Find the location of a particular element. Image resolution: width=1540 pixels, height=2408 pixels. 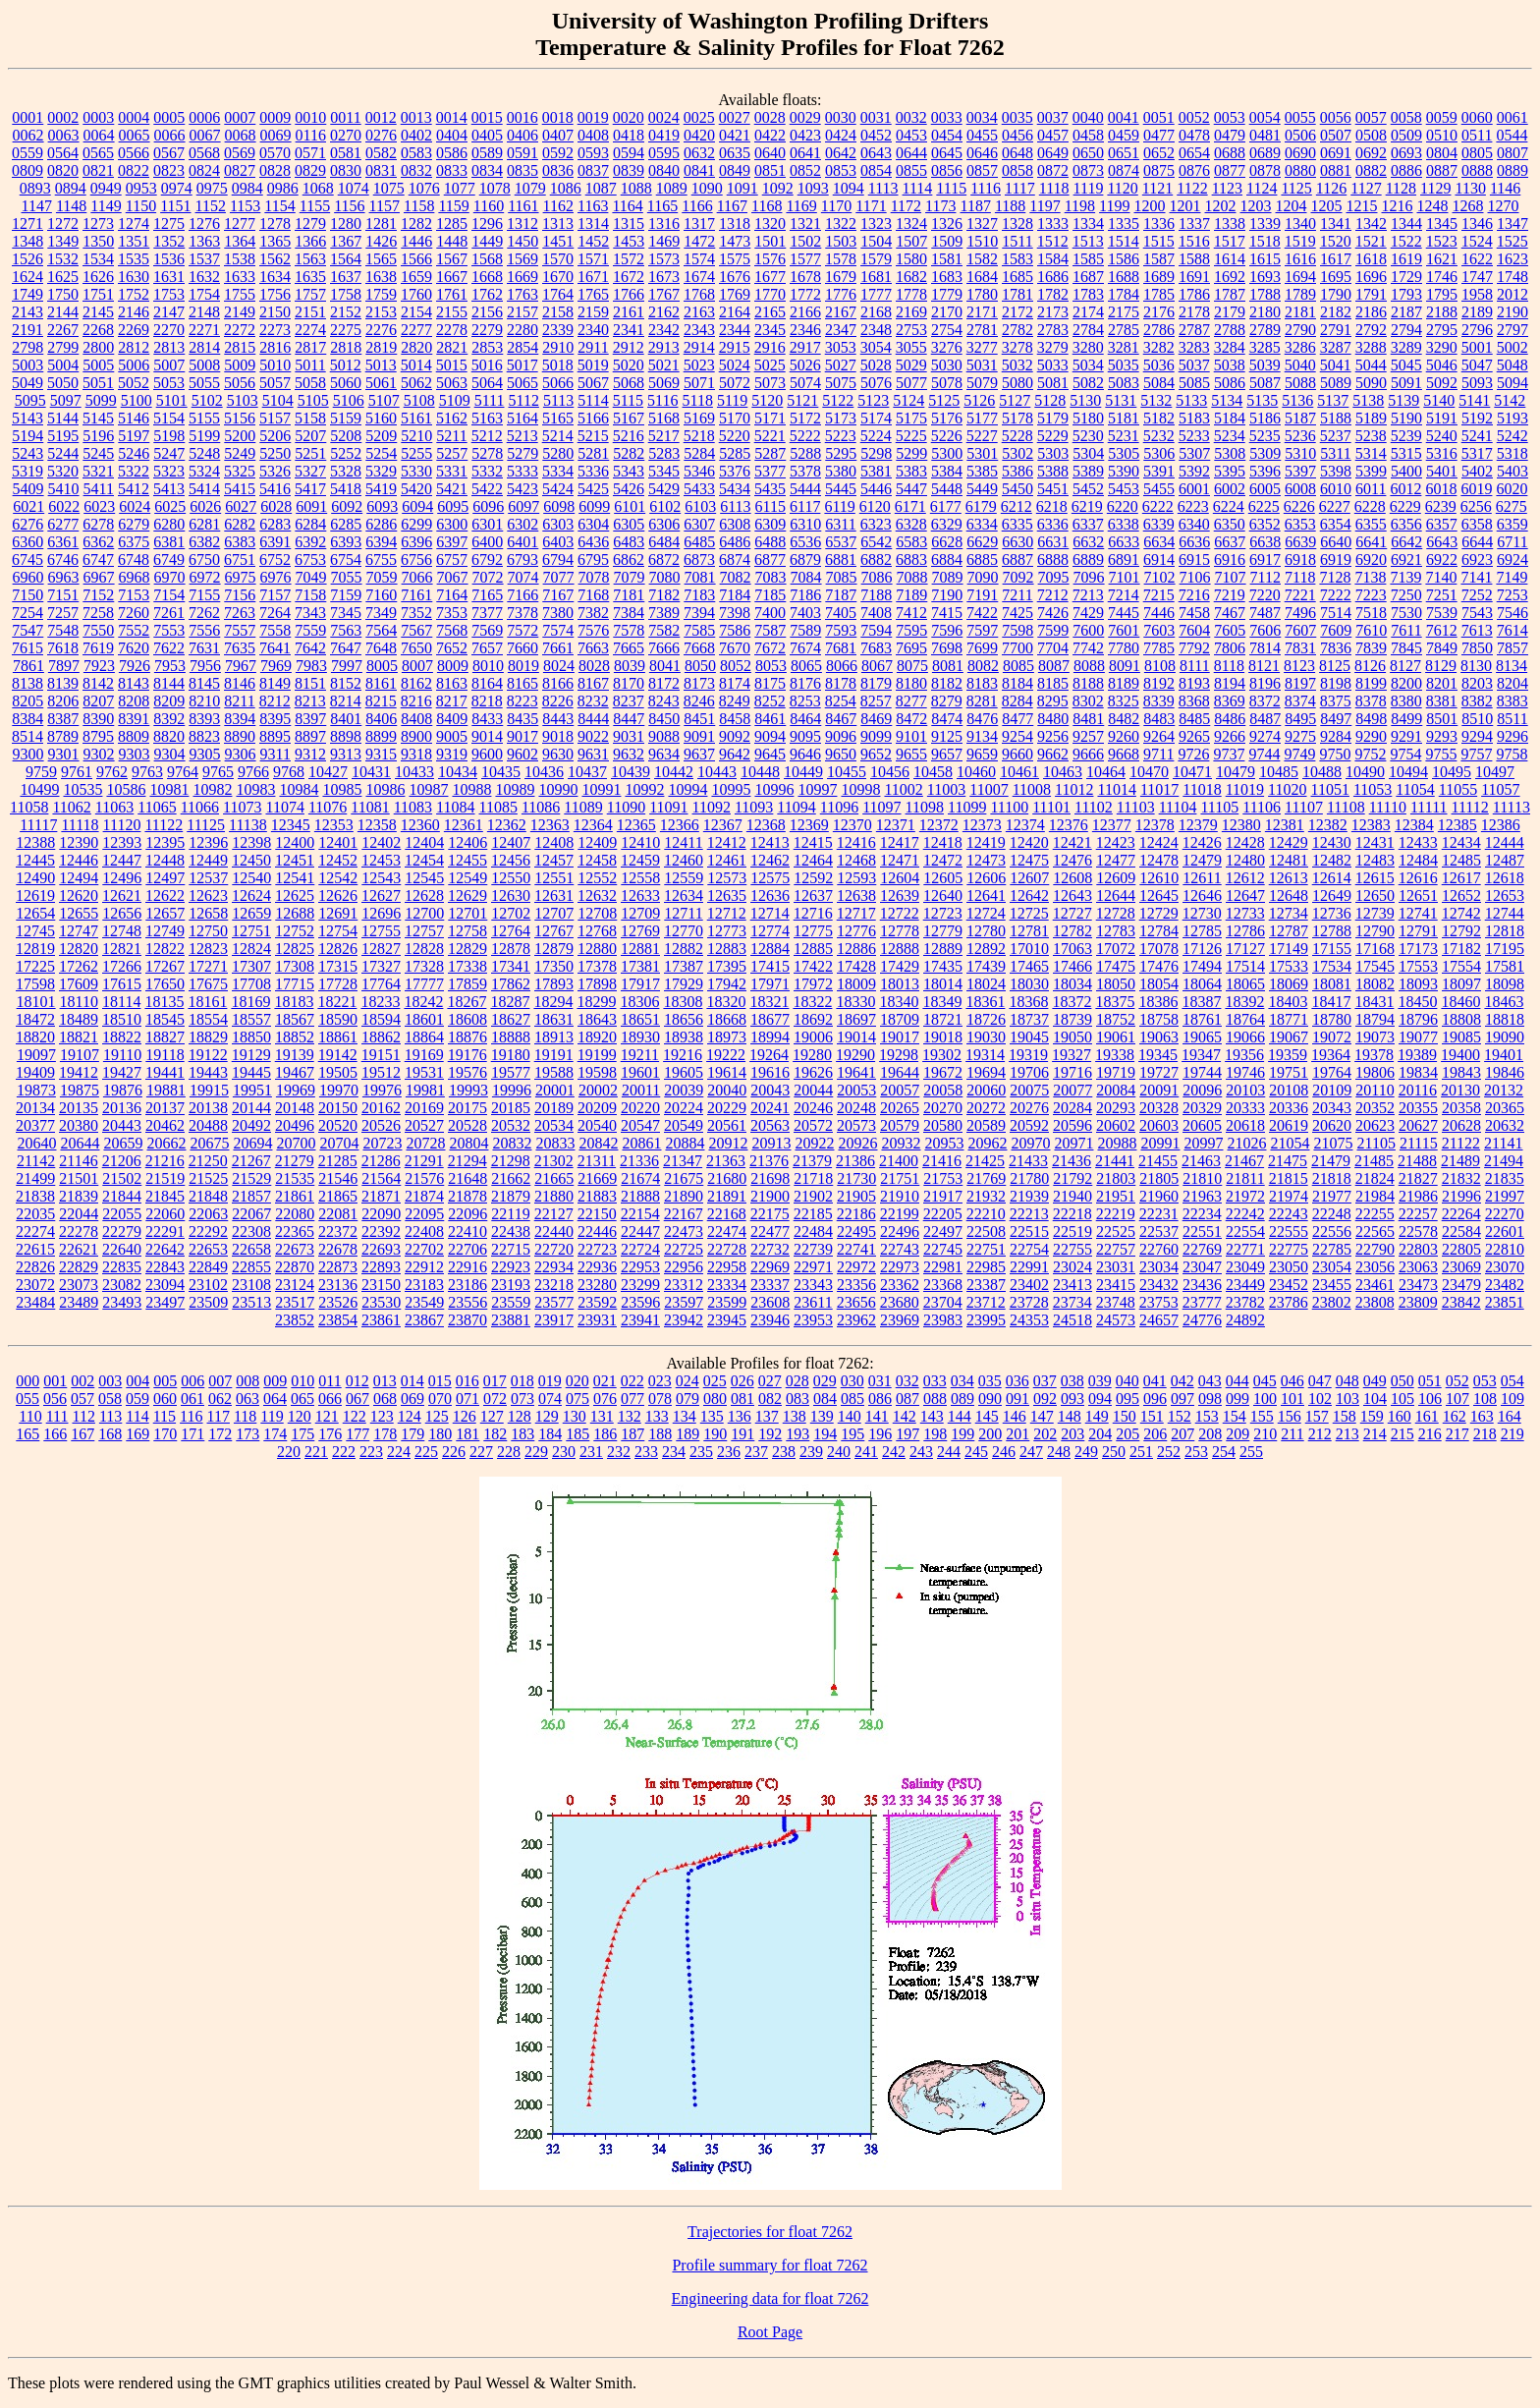

12478 is located at coordinates (1159, 860).